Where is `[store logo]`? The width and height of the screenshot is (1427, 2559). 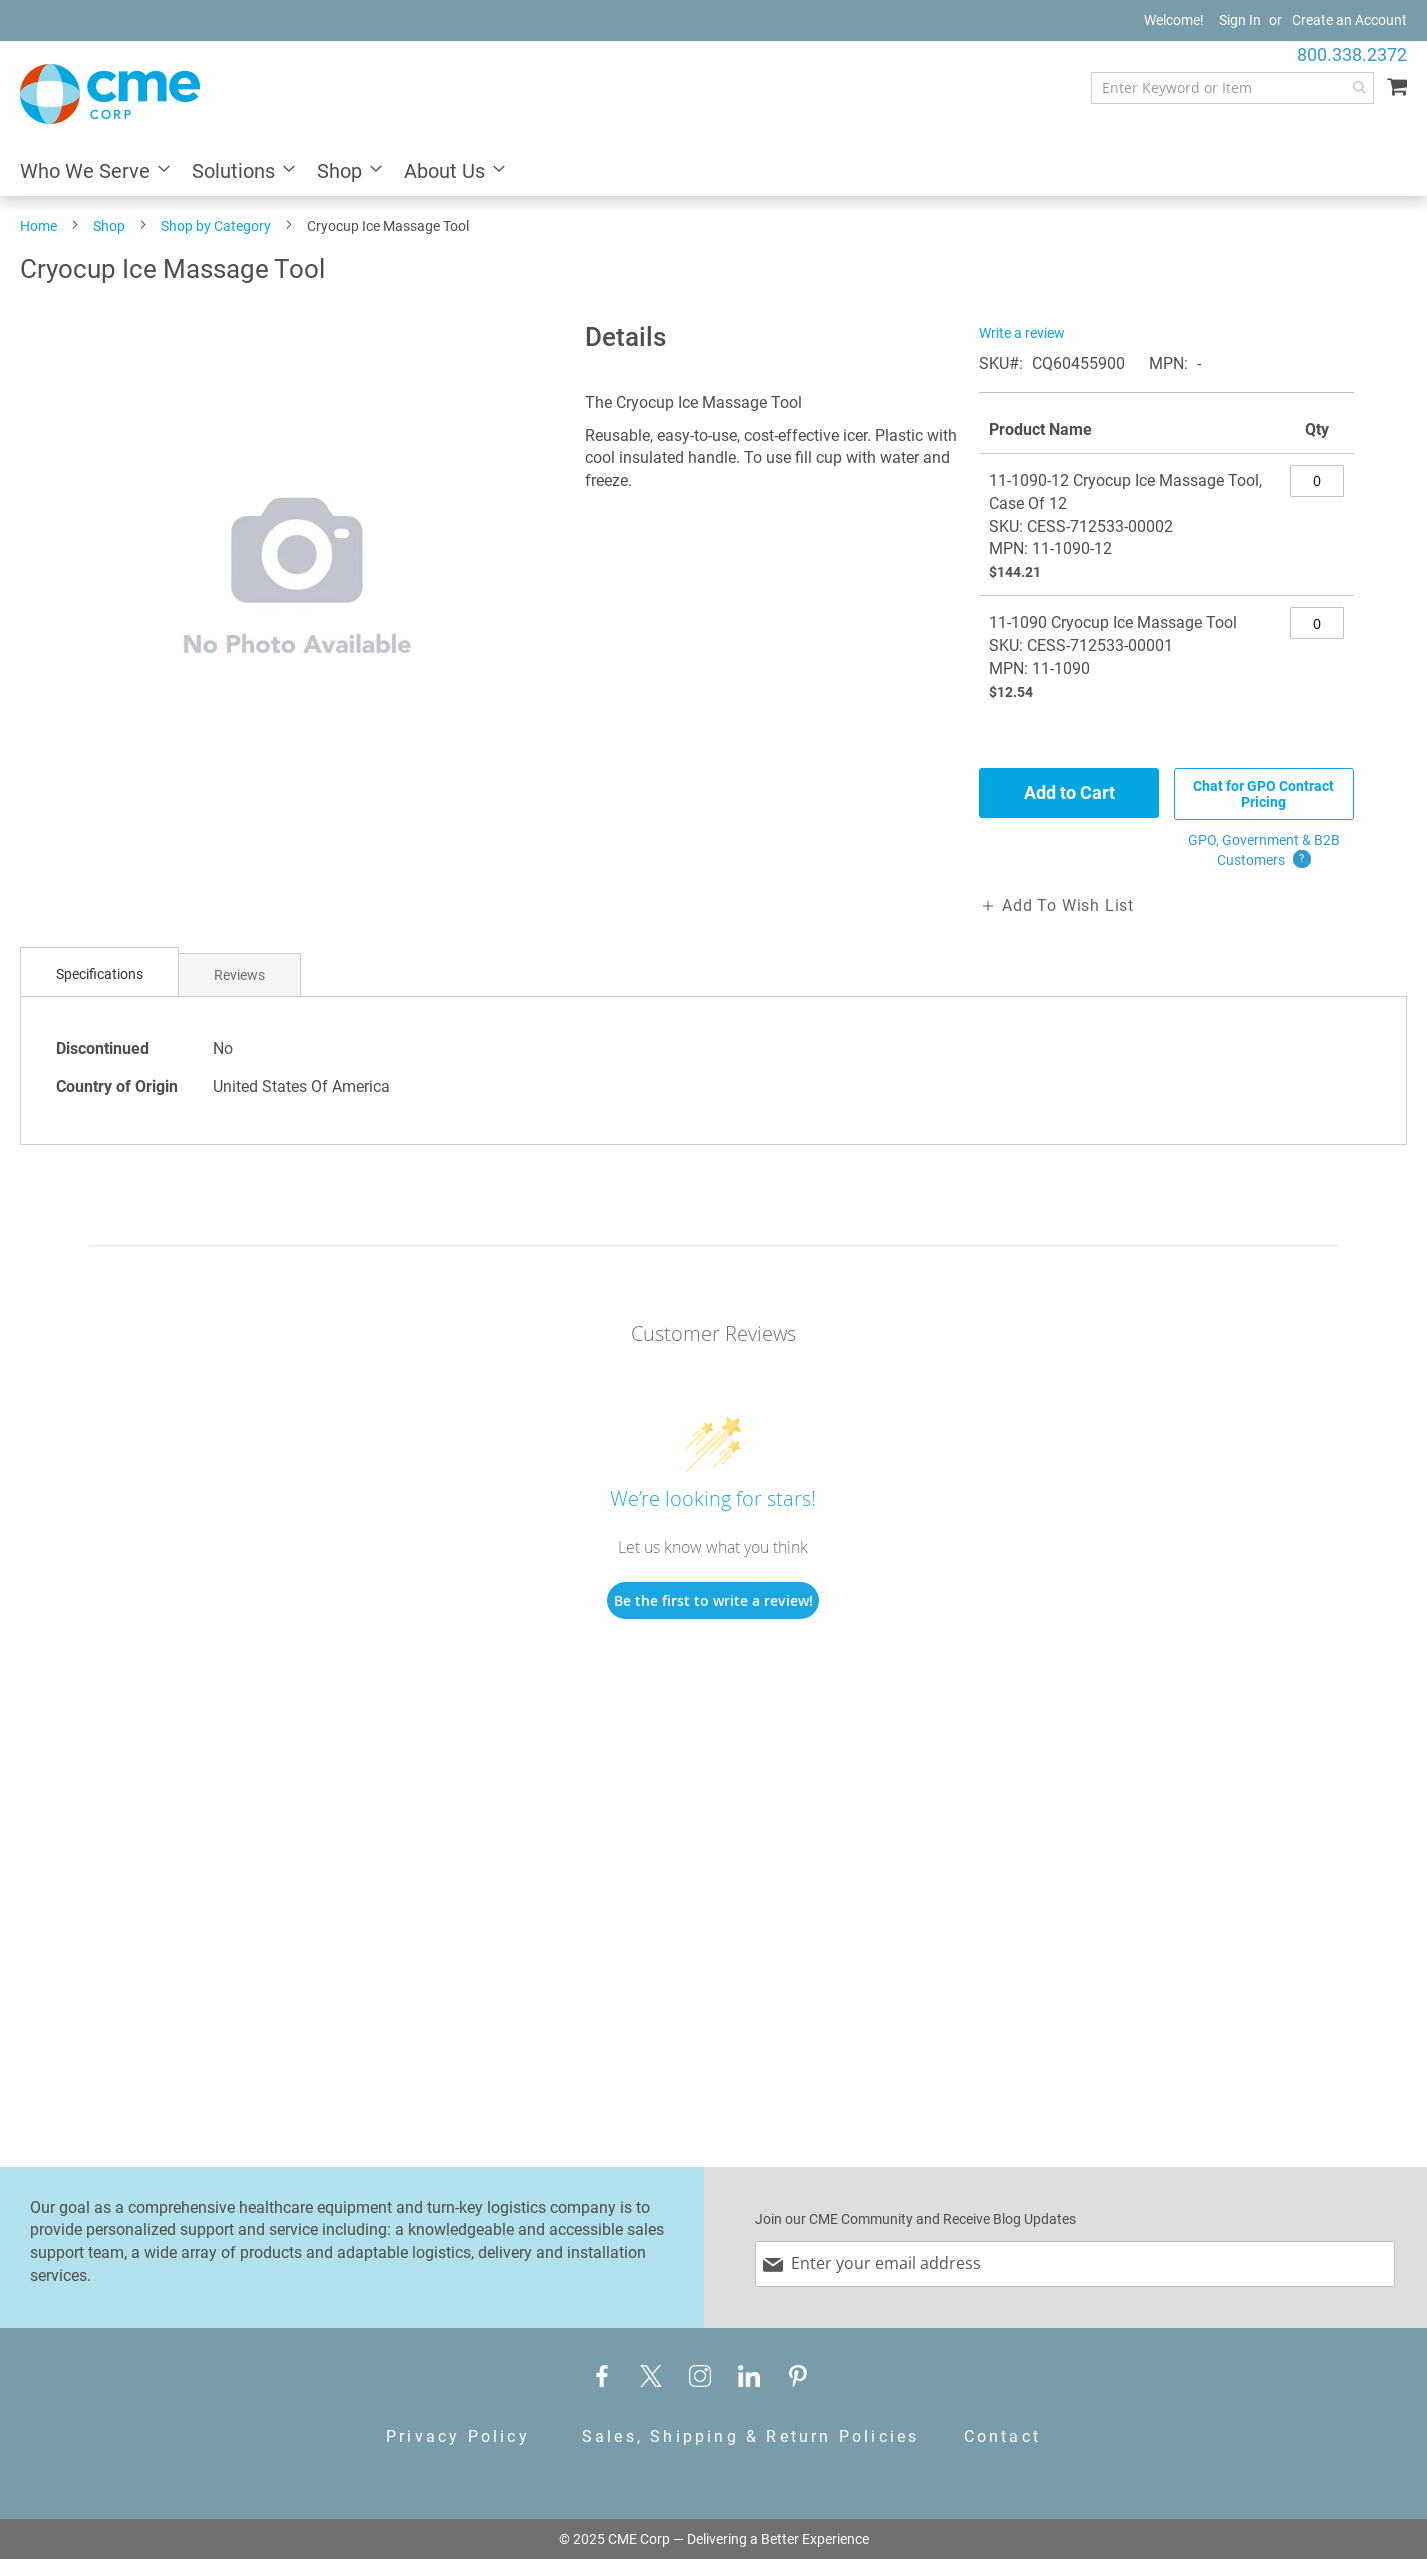
[store logo] is located at coordinates (110, 94).